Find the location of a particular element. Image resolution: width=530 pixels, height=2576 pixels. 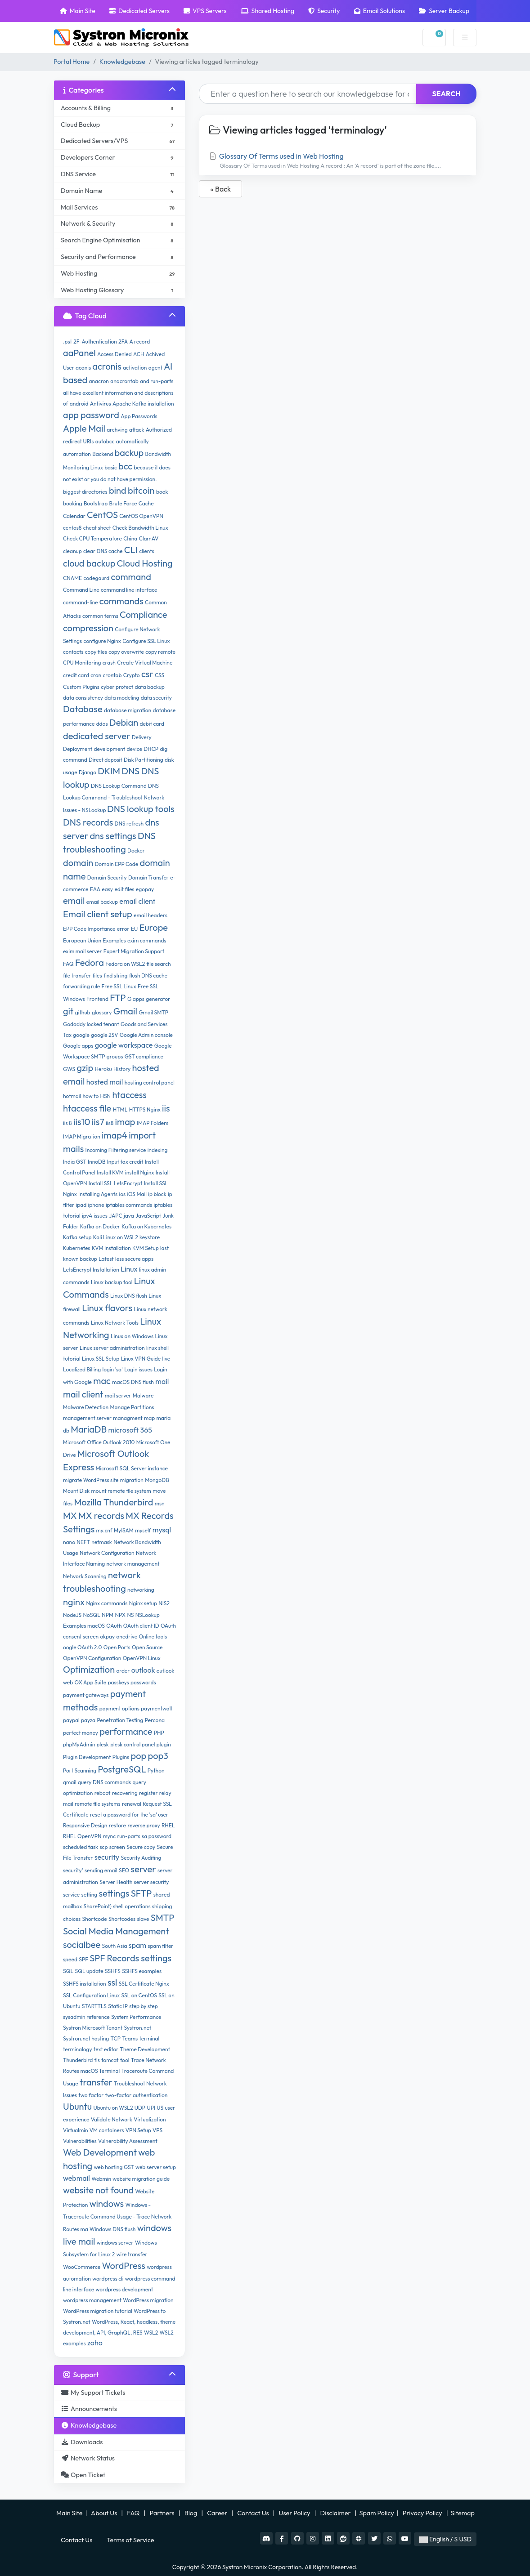

imap4 is located at coordinates (114, 1135).